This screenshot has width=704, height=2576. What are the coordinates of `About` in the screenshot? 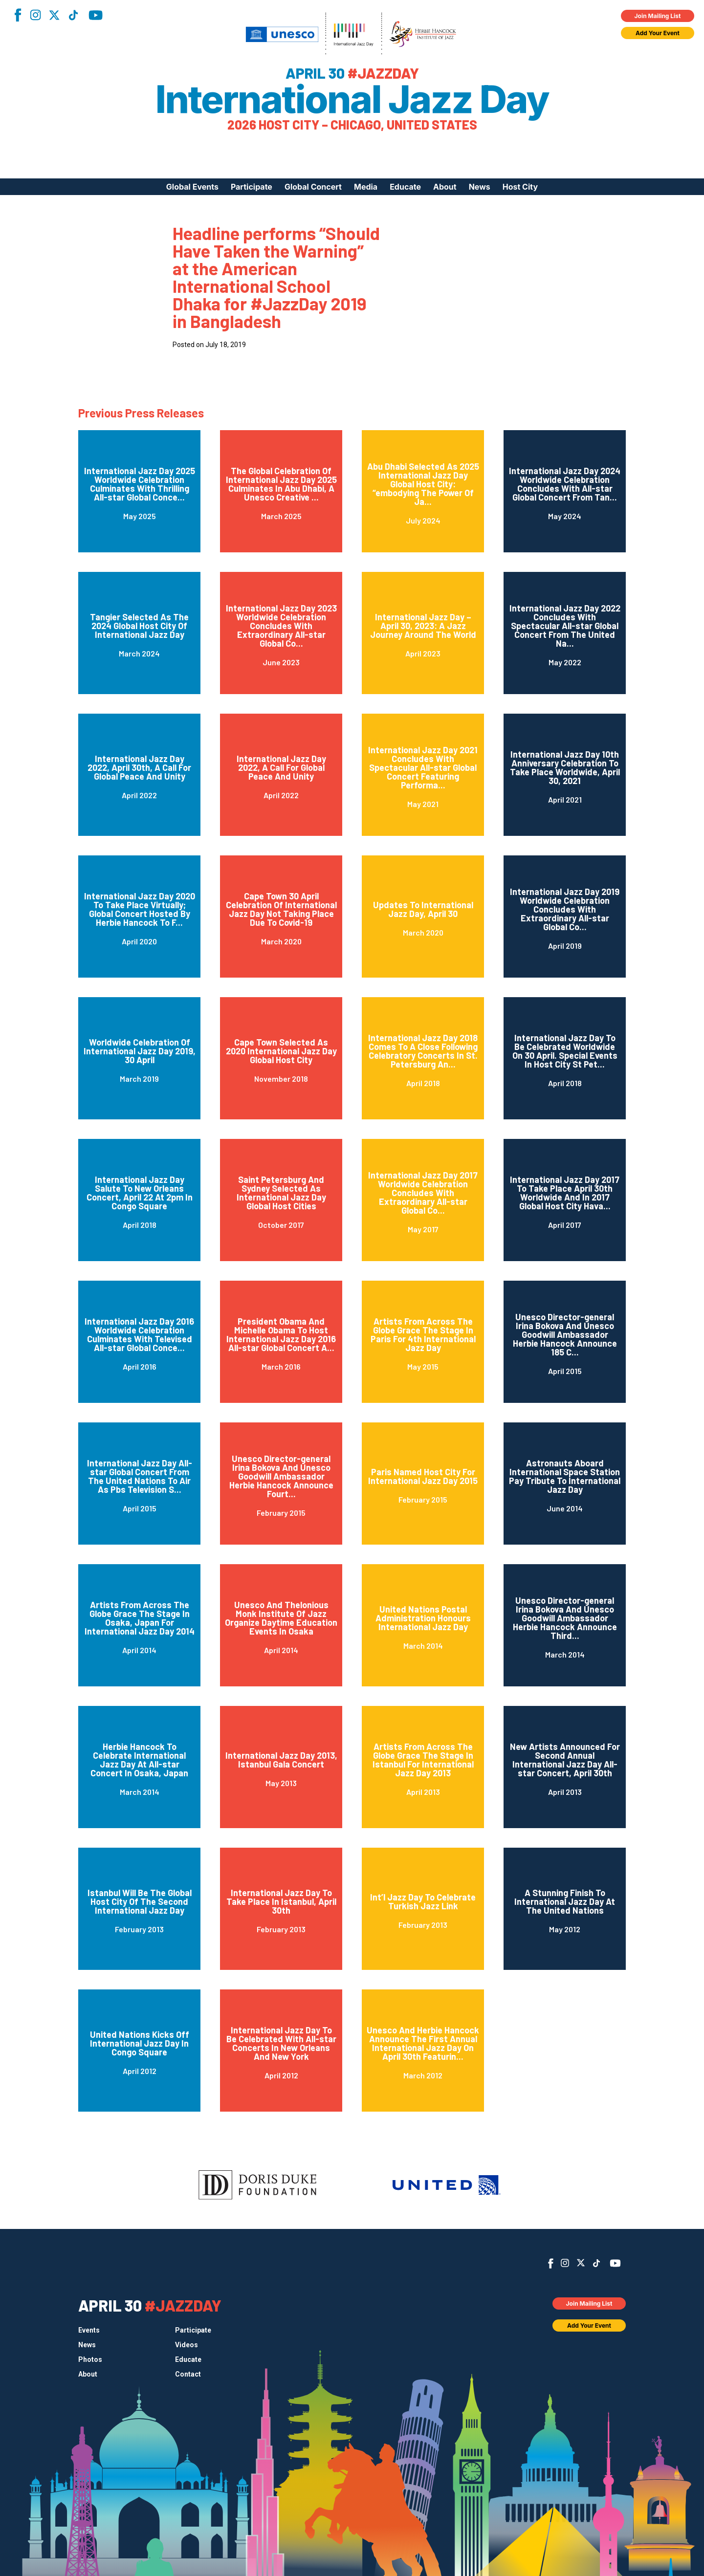 It's located at (445, 187).